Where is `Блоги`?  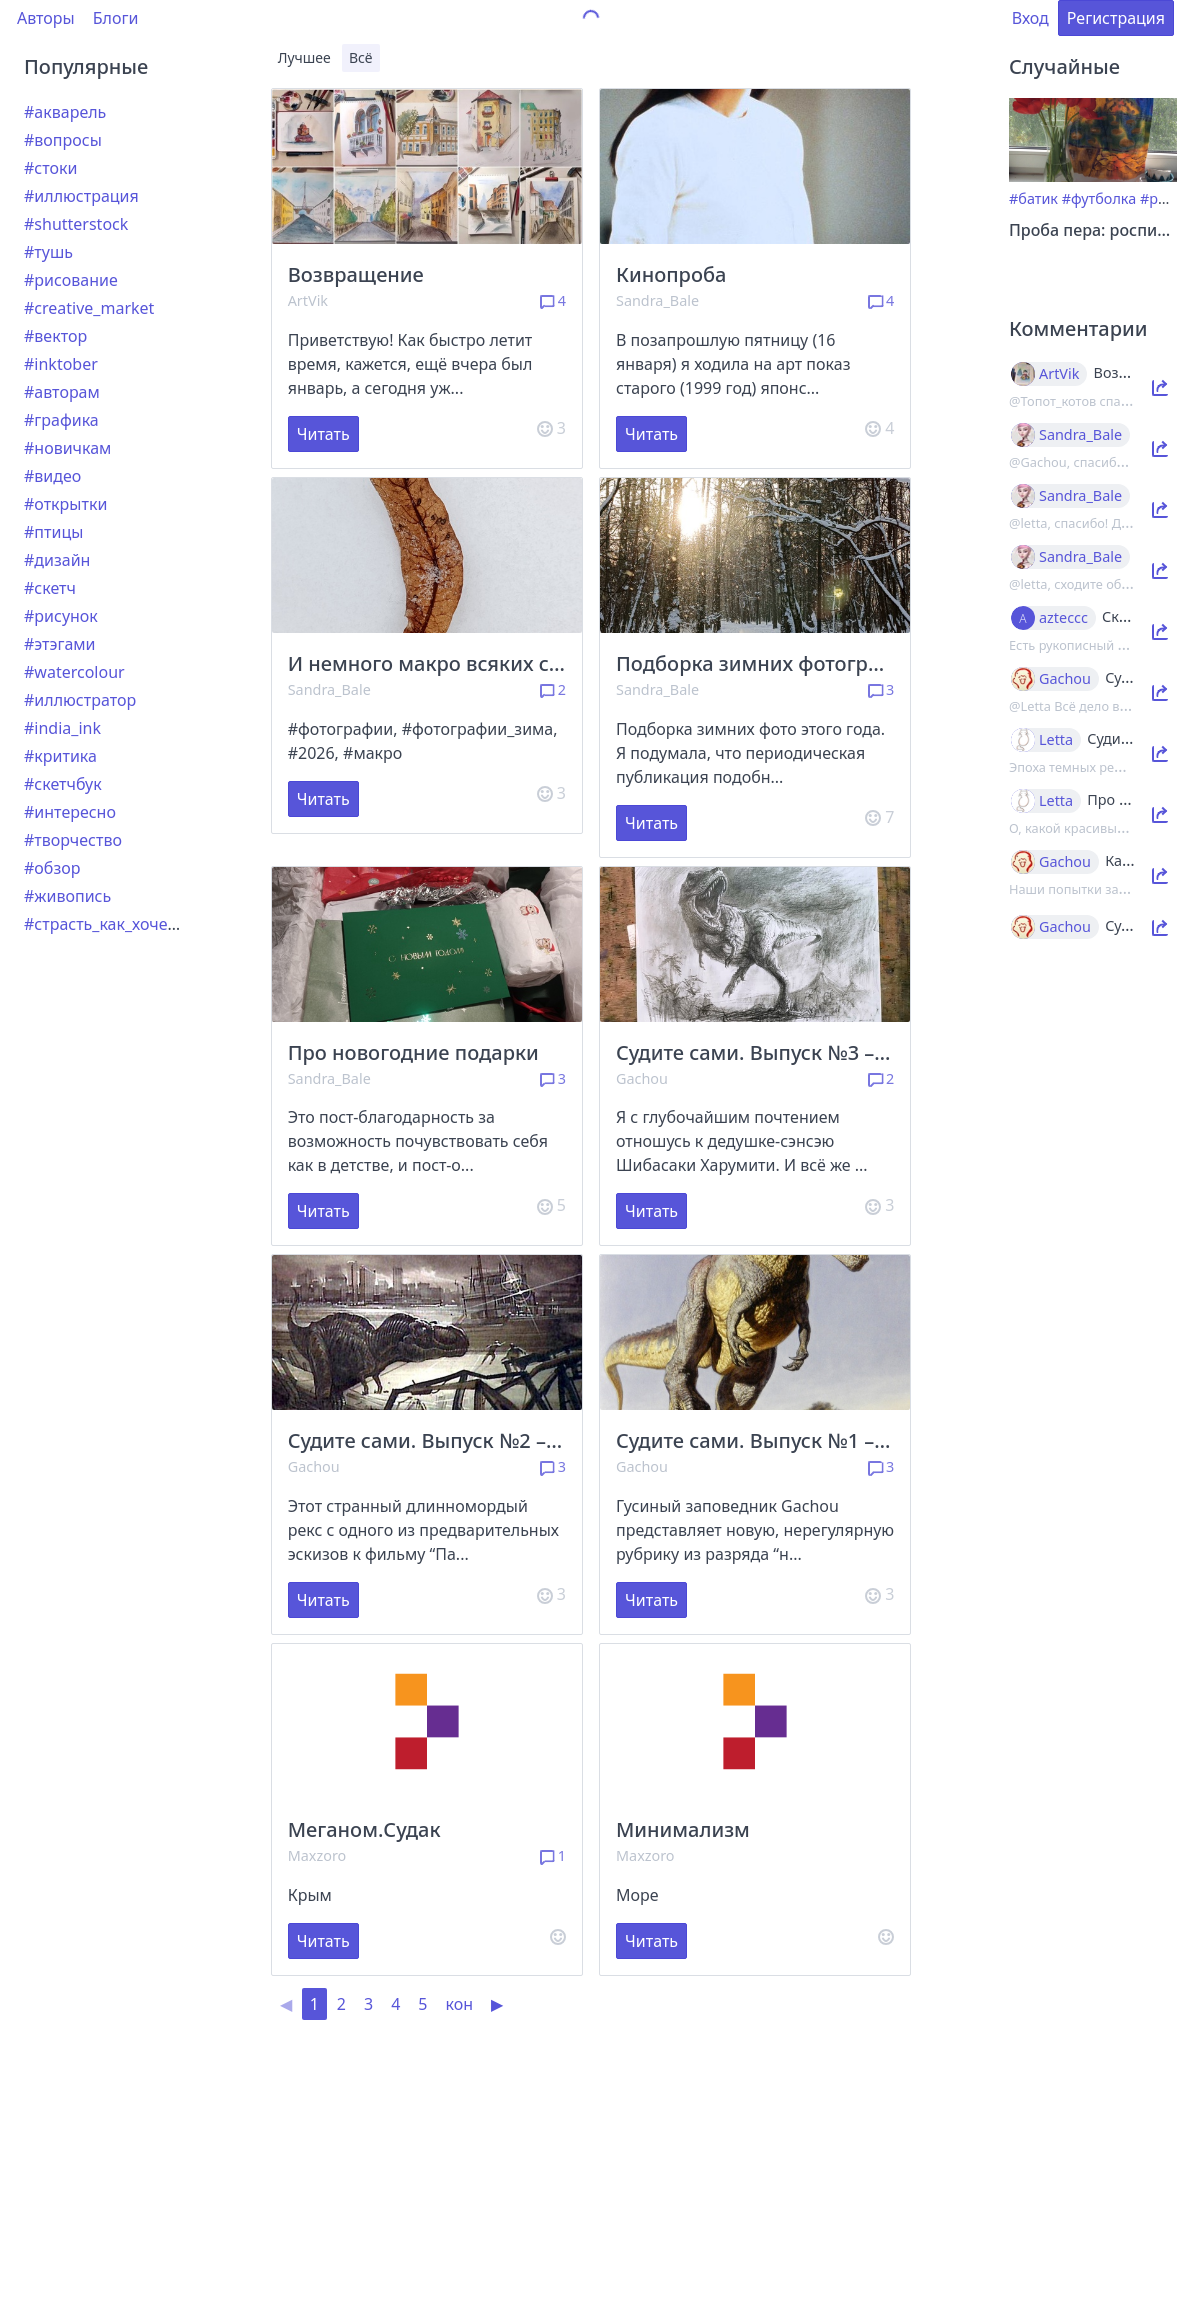
Блоги is located at coordinates (116, 18).